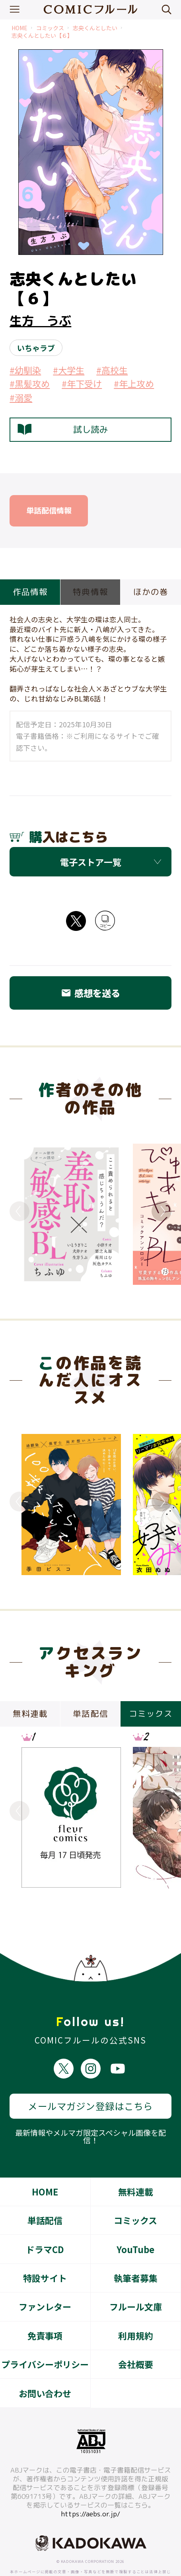 This screenshot has width=181, height=2576. I want to click on #高校生, so click(112, 369).